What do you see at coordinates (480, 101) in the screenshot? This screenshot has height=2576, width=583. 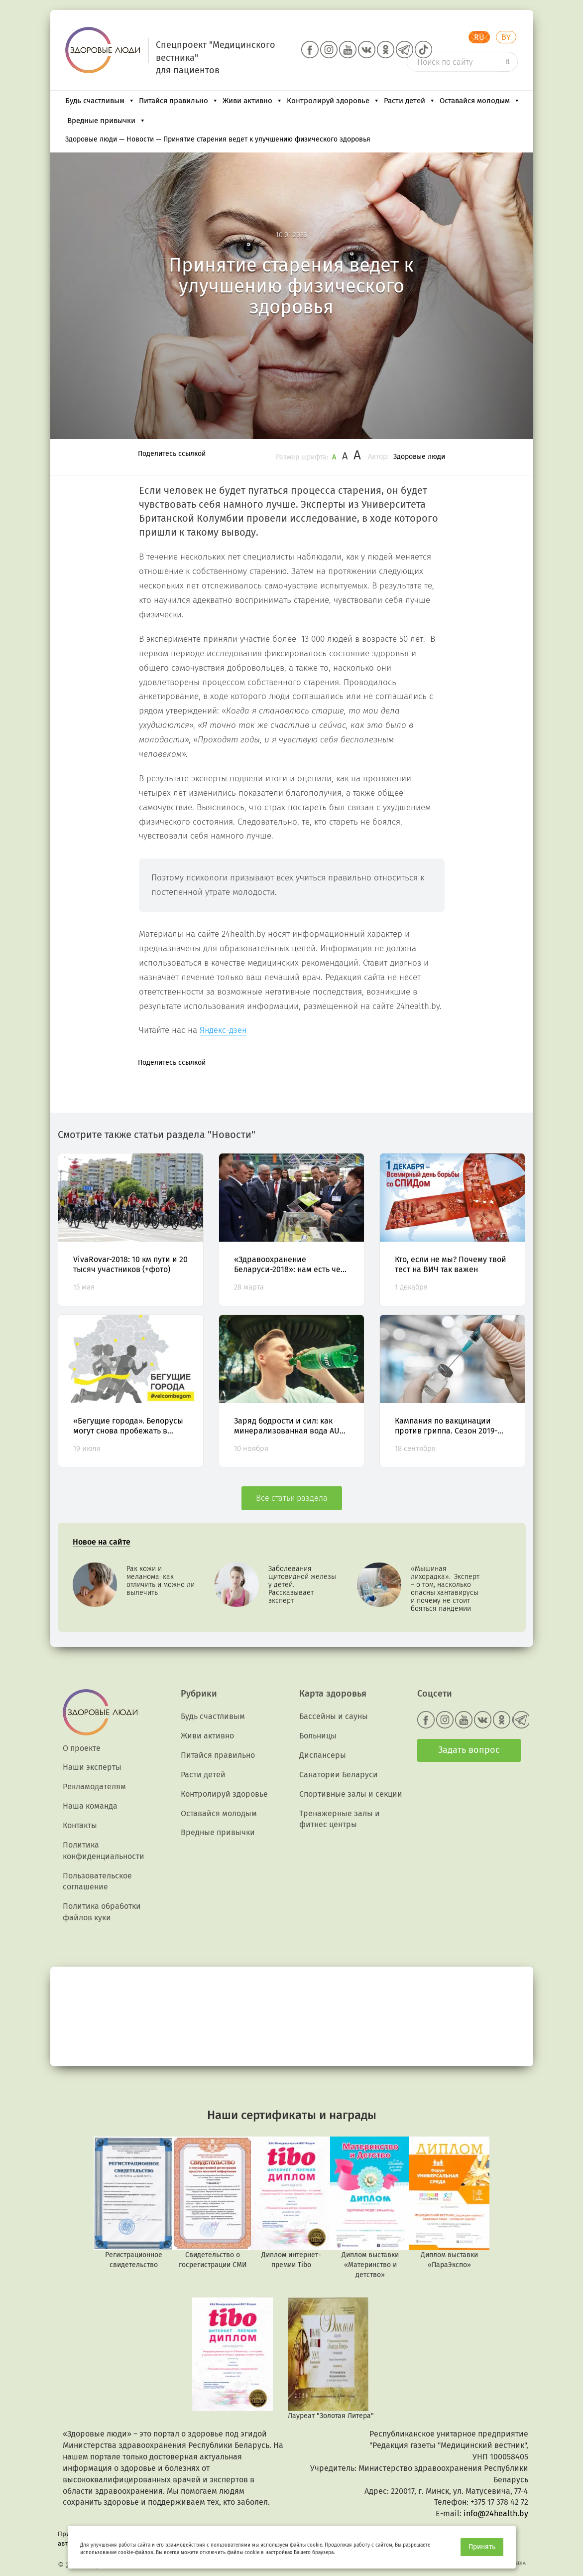 I see `Оставайся молодым` at bounding box center [480, 101].